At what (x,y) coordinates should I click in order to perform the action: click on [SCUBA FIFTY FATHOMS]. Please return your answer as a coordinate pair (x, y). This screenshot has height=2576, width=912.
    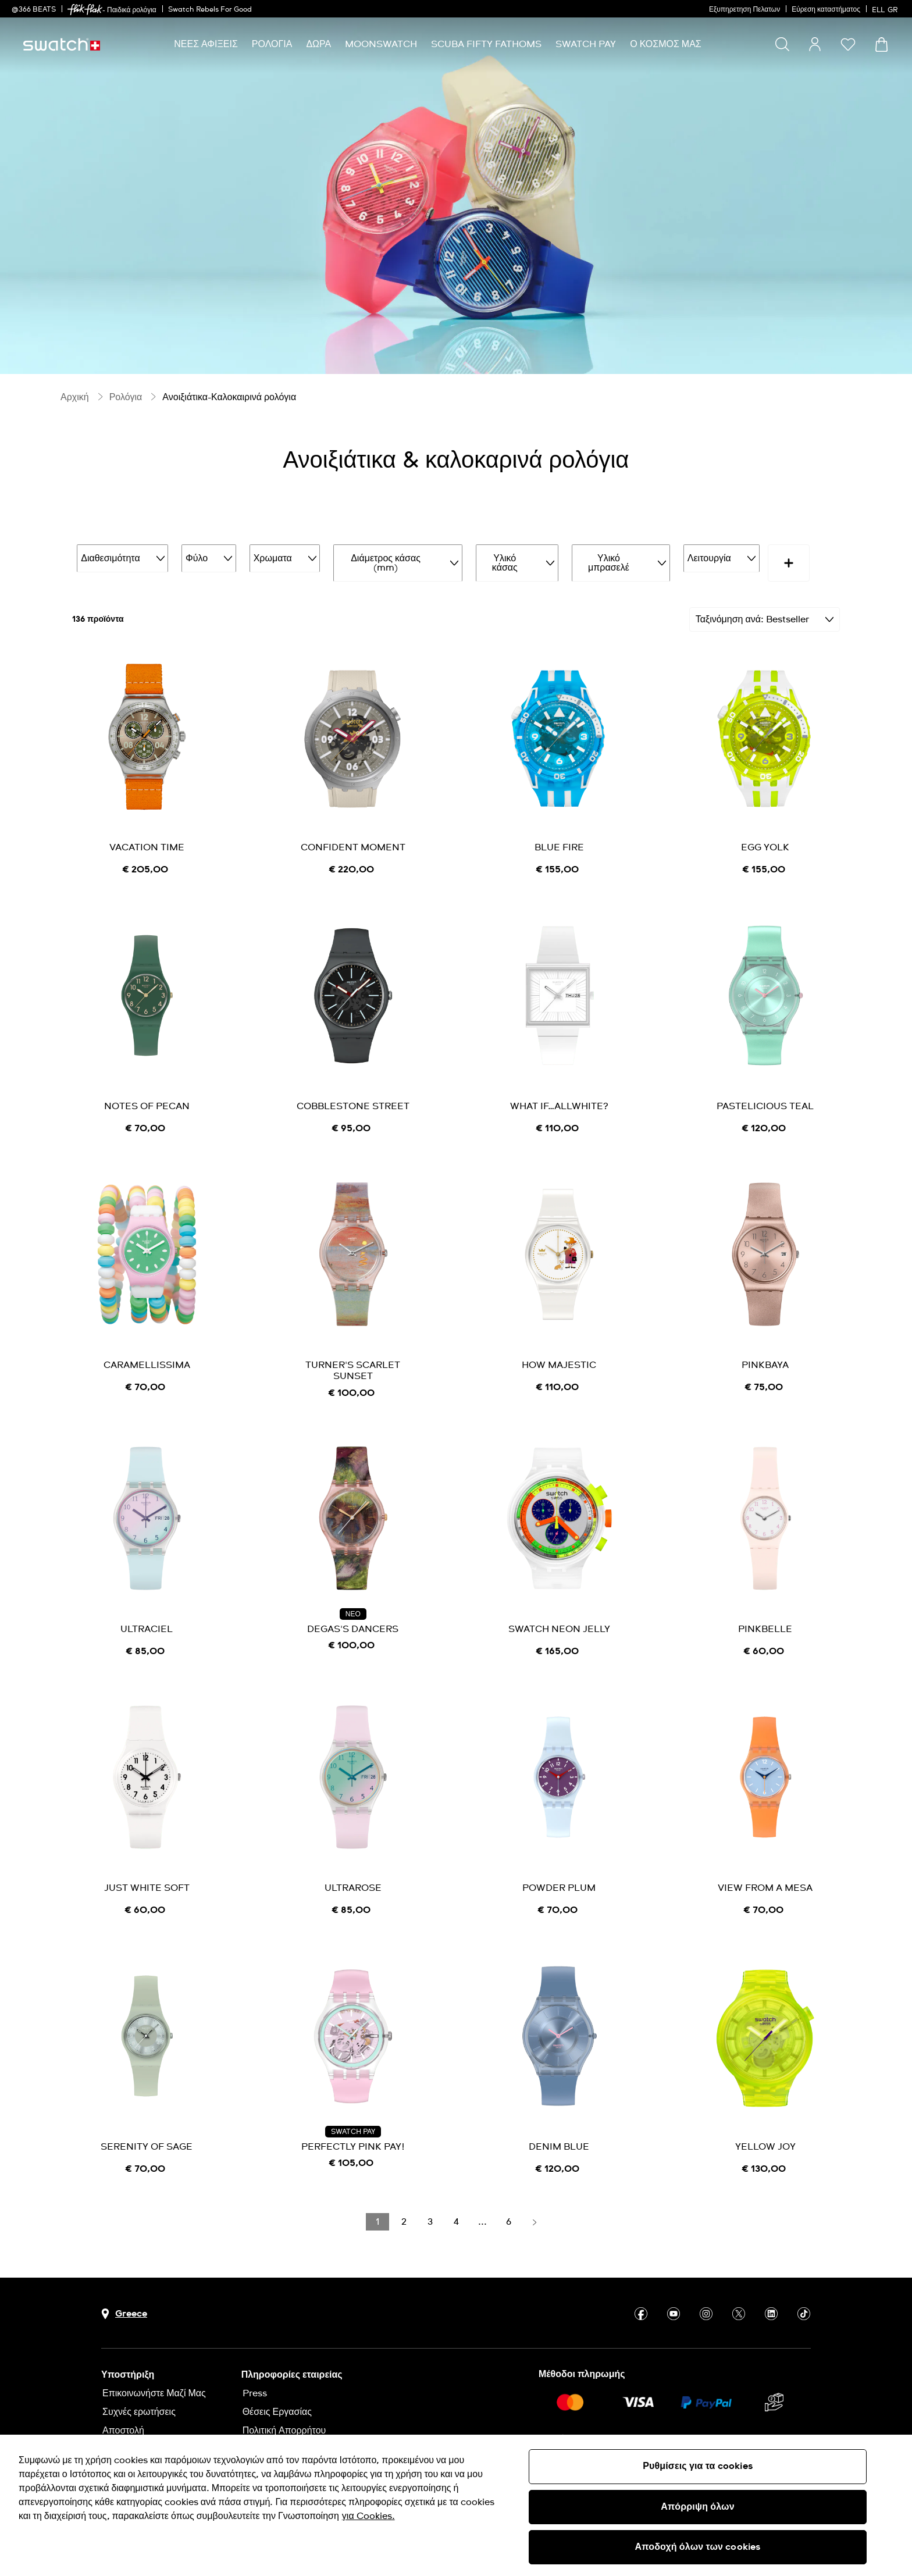
    Looking at the image, I should click on (486, 44).